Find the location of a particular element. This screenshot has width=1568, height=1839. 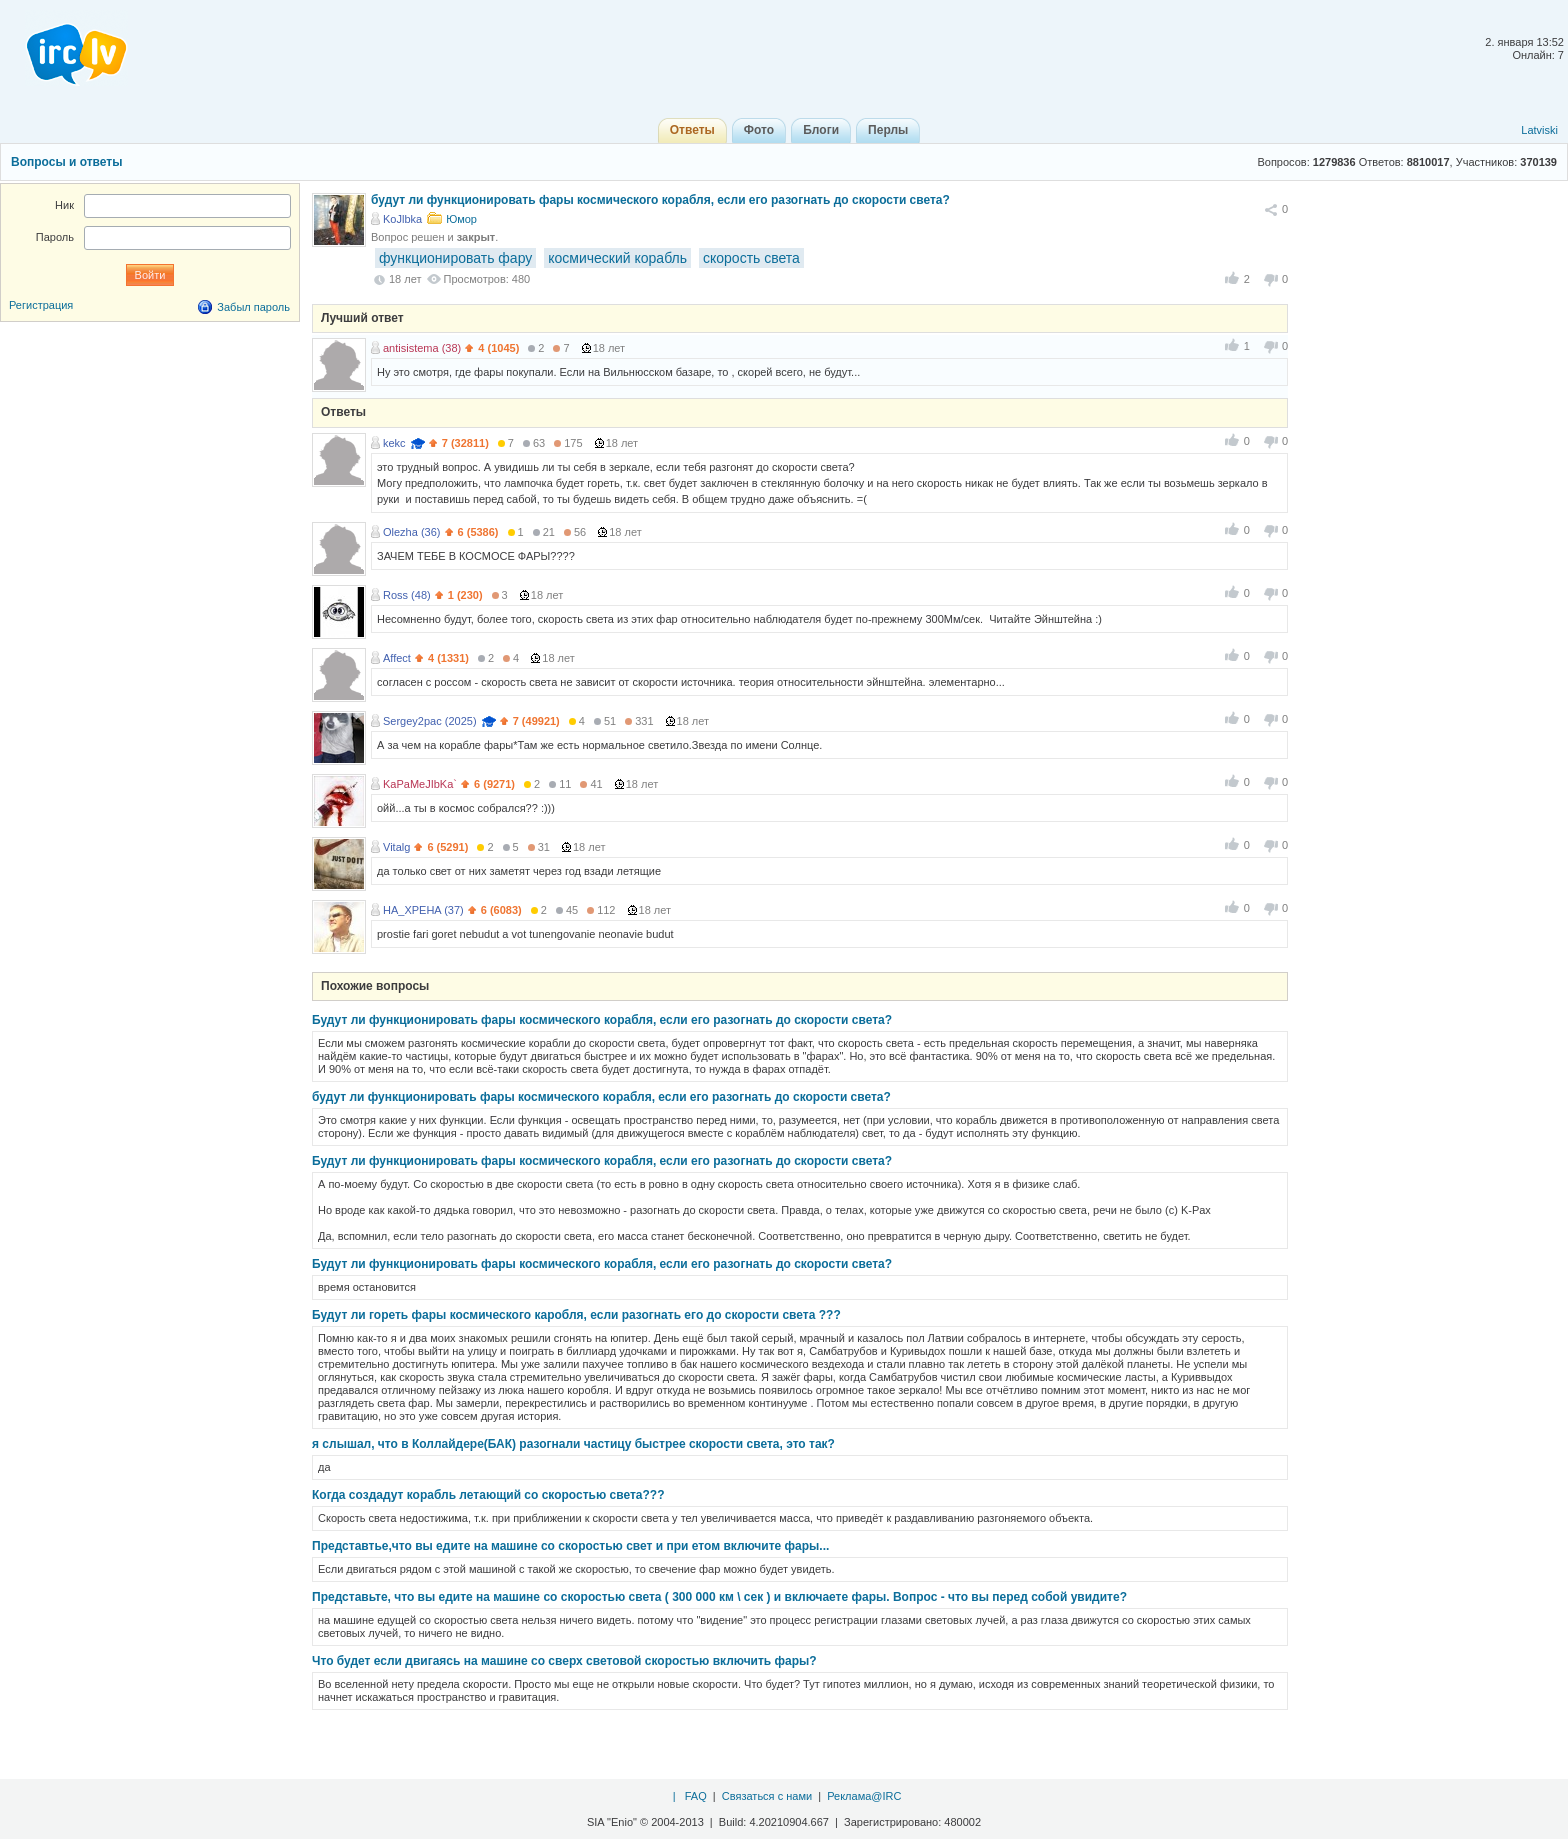

Latviski is located at coordinates (1539, 130).